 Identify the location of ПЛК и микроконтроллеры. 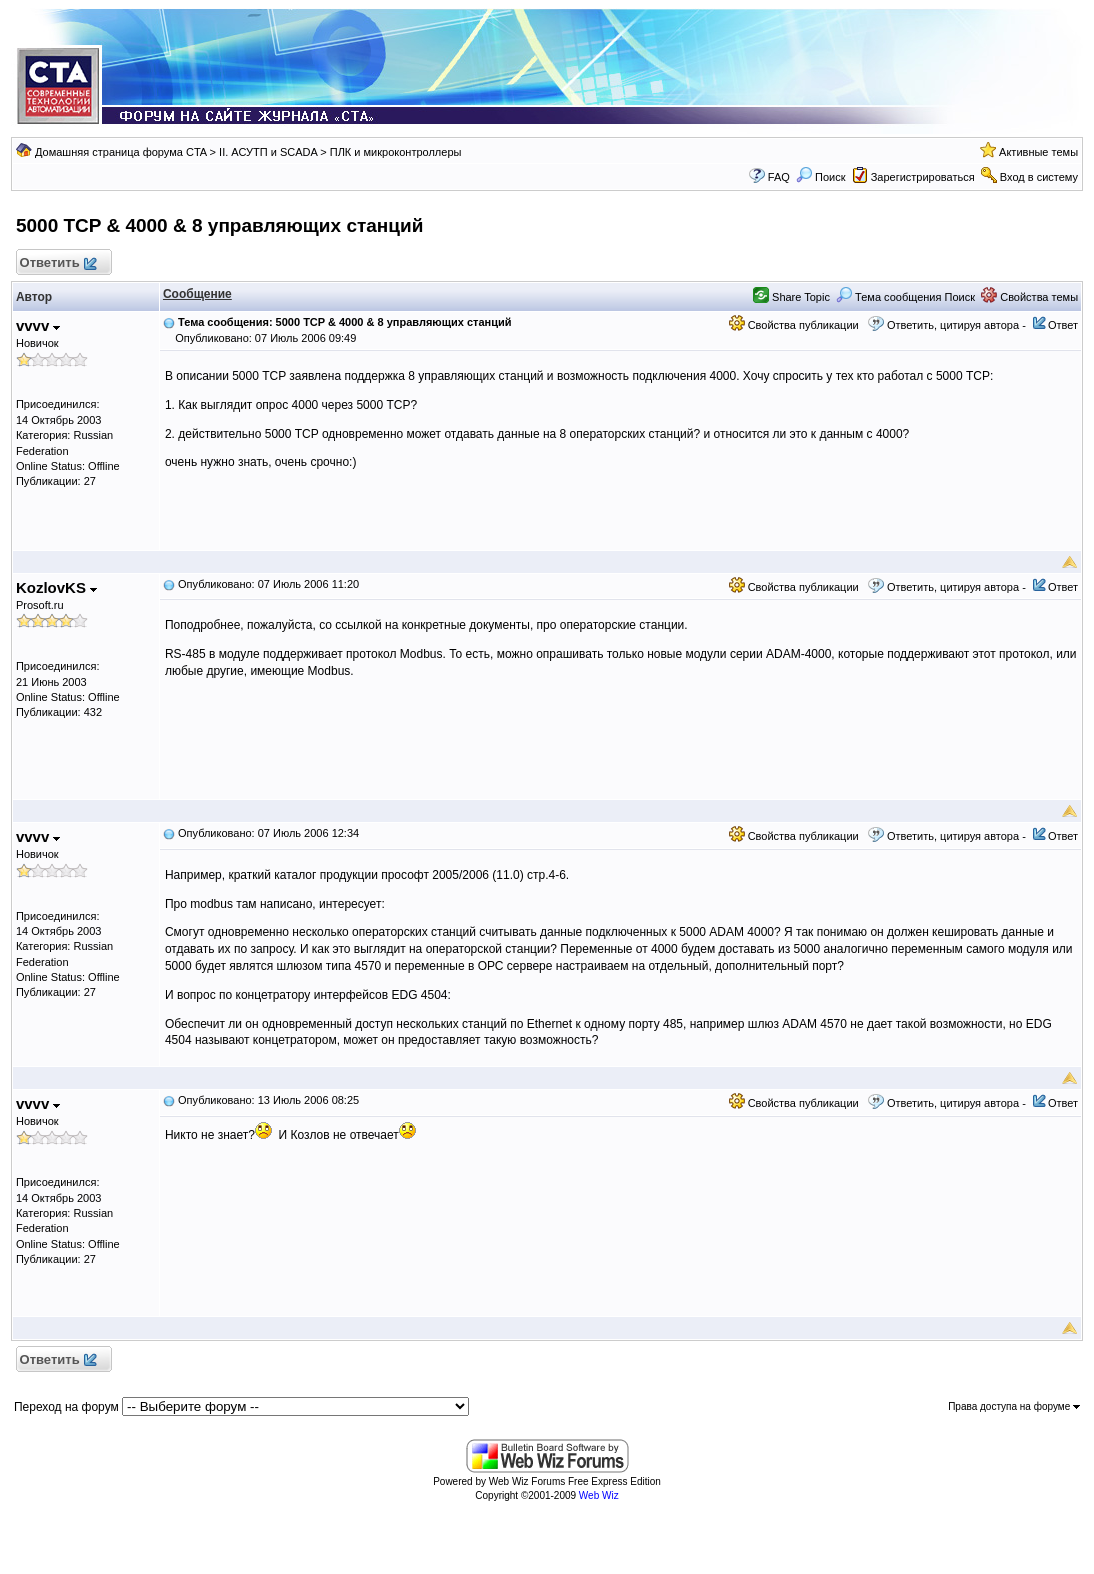
(396, 152).